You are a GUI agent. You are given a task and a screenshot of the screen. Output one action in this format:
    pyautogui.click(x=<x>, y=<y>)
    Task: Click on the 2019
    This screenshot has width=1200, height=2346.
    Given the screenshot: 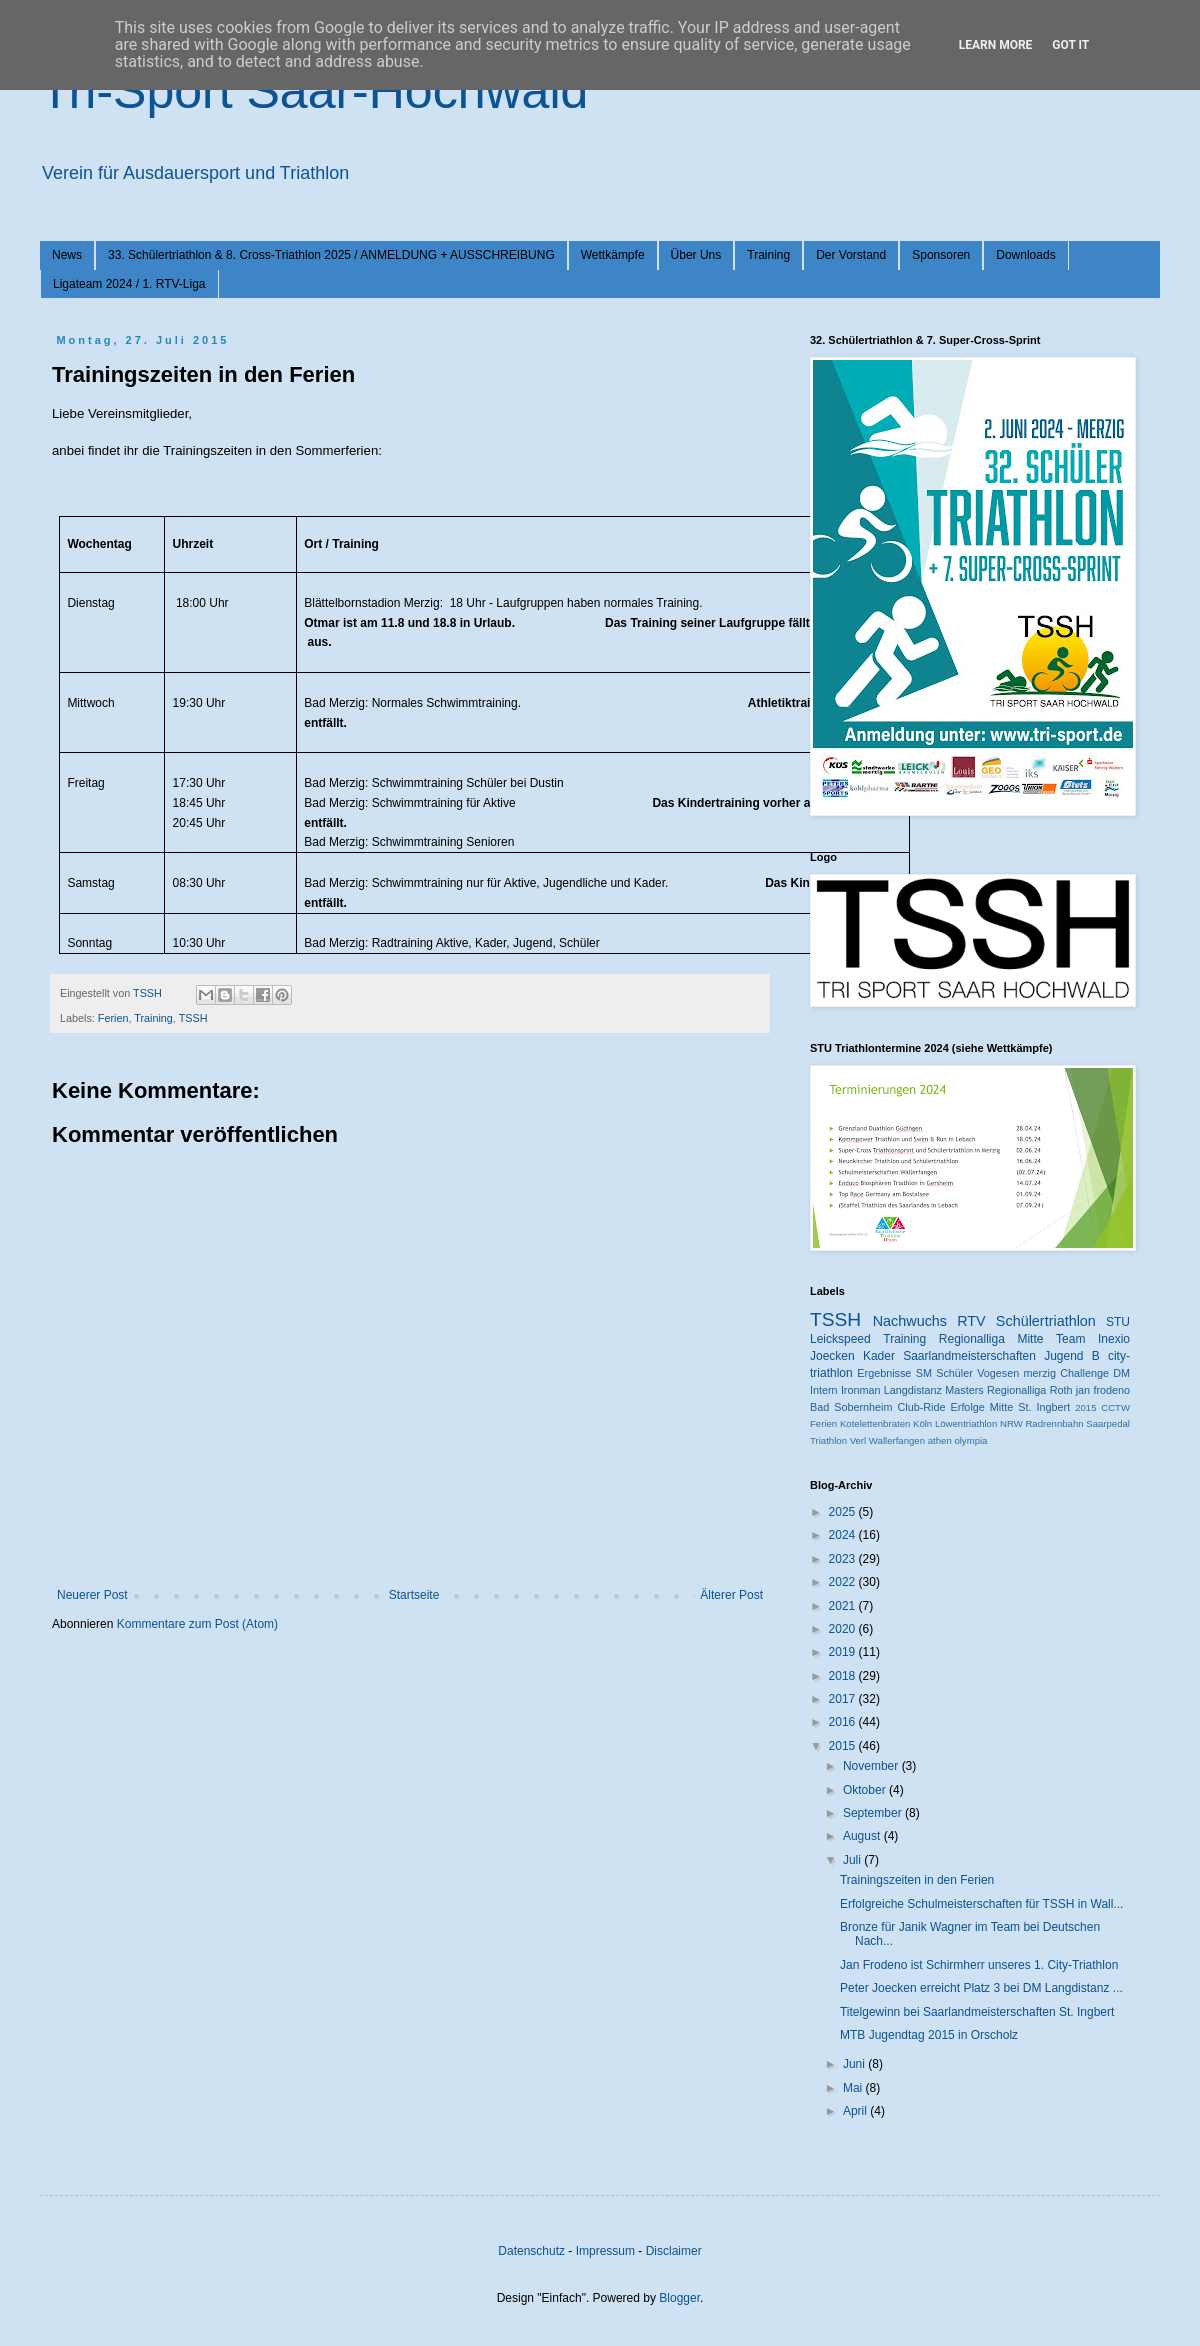 What is the action you would take?
    pyautogui.click(x=844, y=1652)
    